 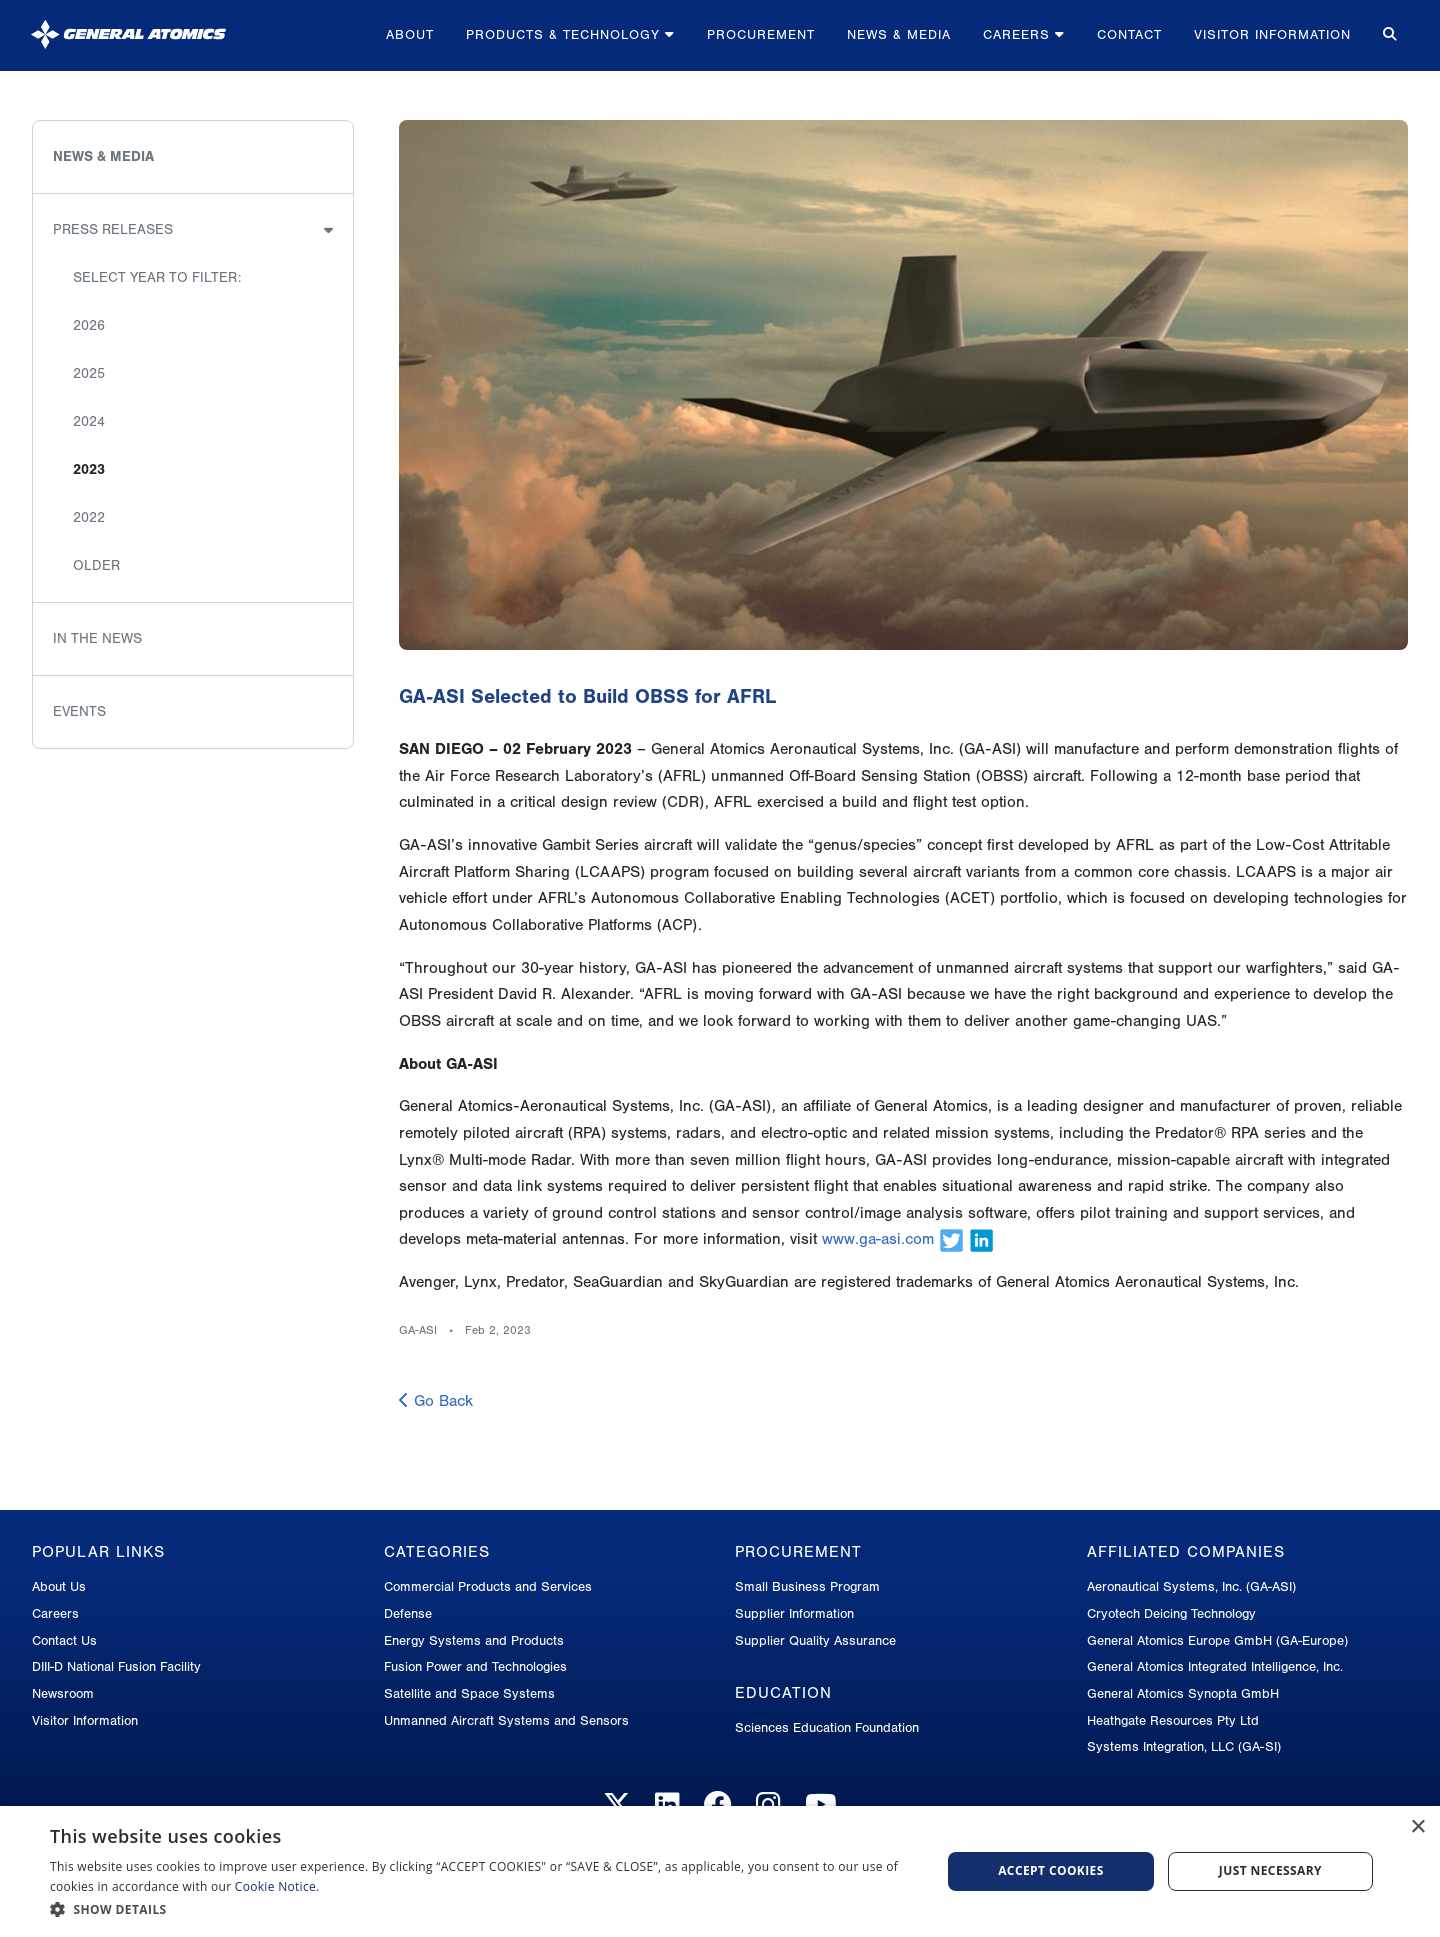 What do you see at coordinates (475, 1666) in the screenshot?
I see `Fusion Power and Technologies` at bounding box center [475, 1666].